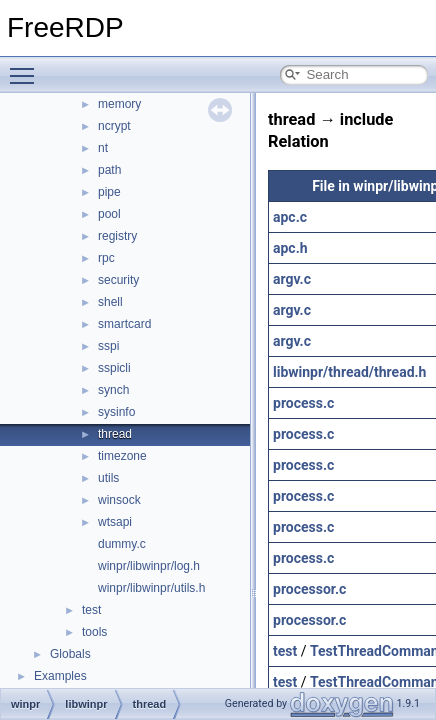 The width and height of the screenshot is (436, 720). I want to click on thread, so click(115, 434).